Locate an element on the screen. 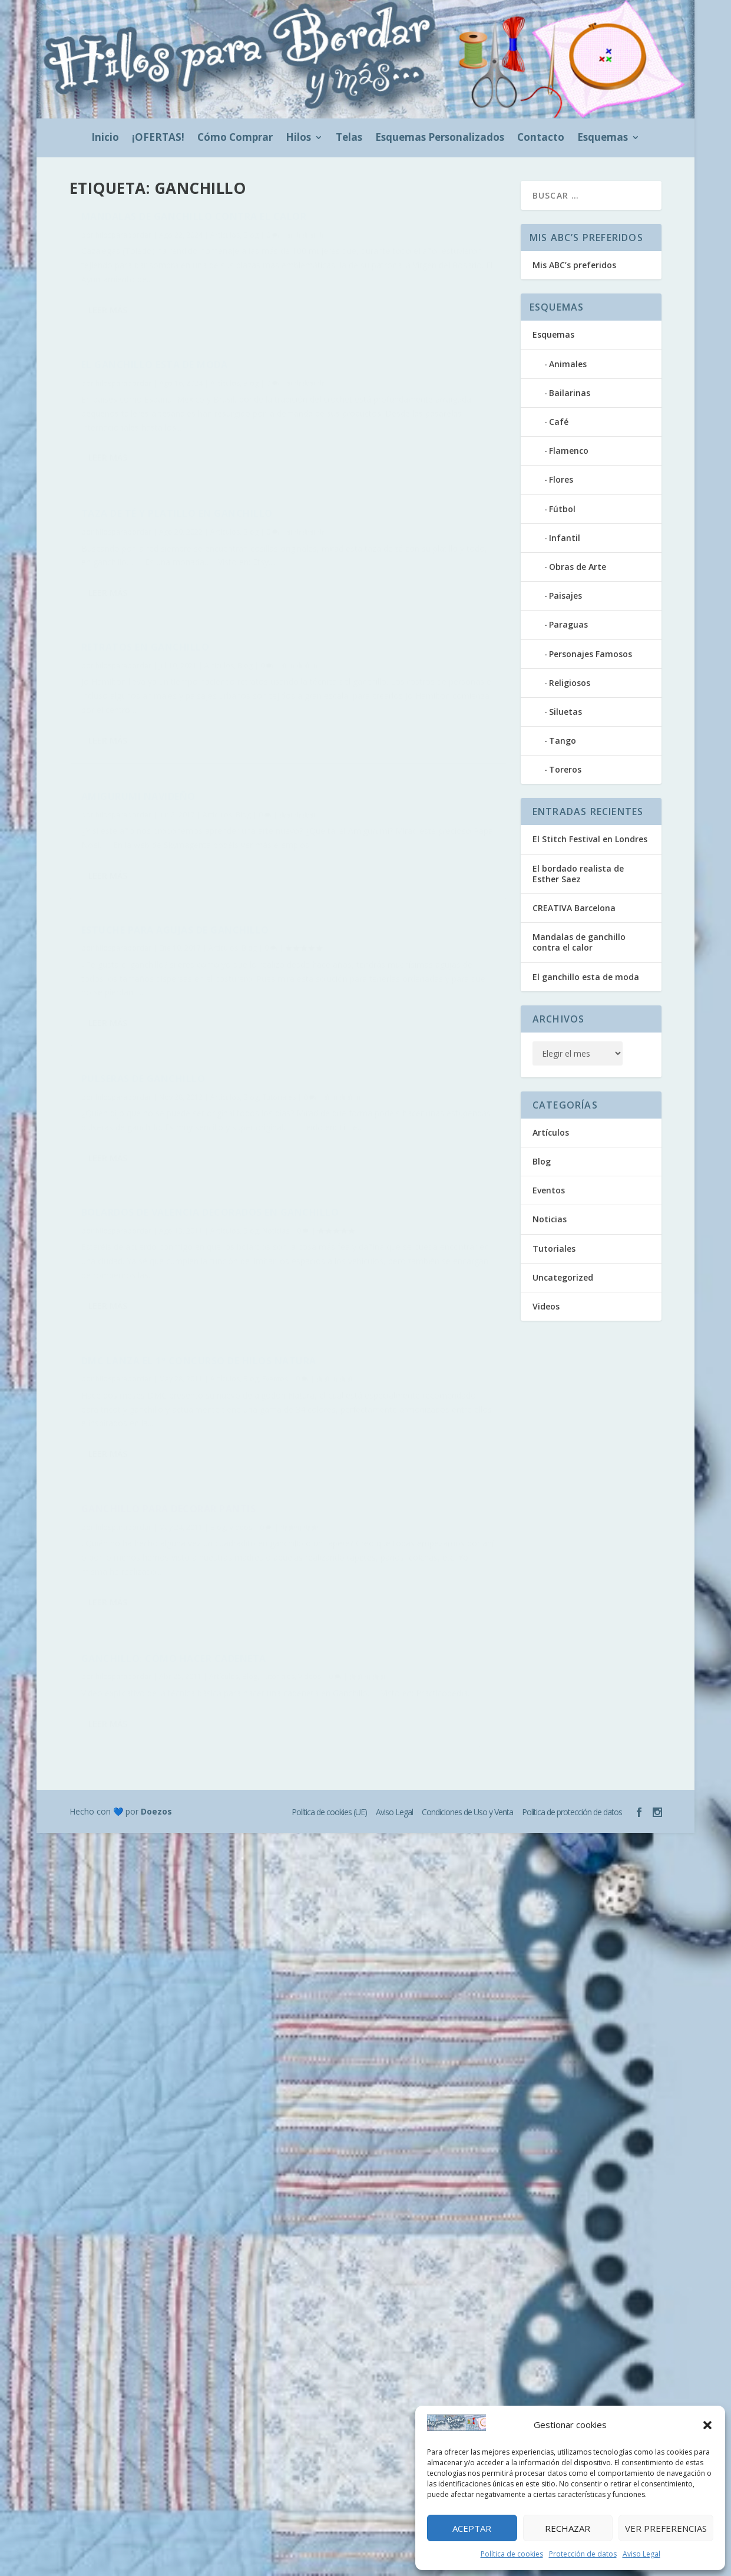 The height and width of the screenshot is (2576, 731). Pulseras de ganchillo is located at coordinates (143, 784).